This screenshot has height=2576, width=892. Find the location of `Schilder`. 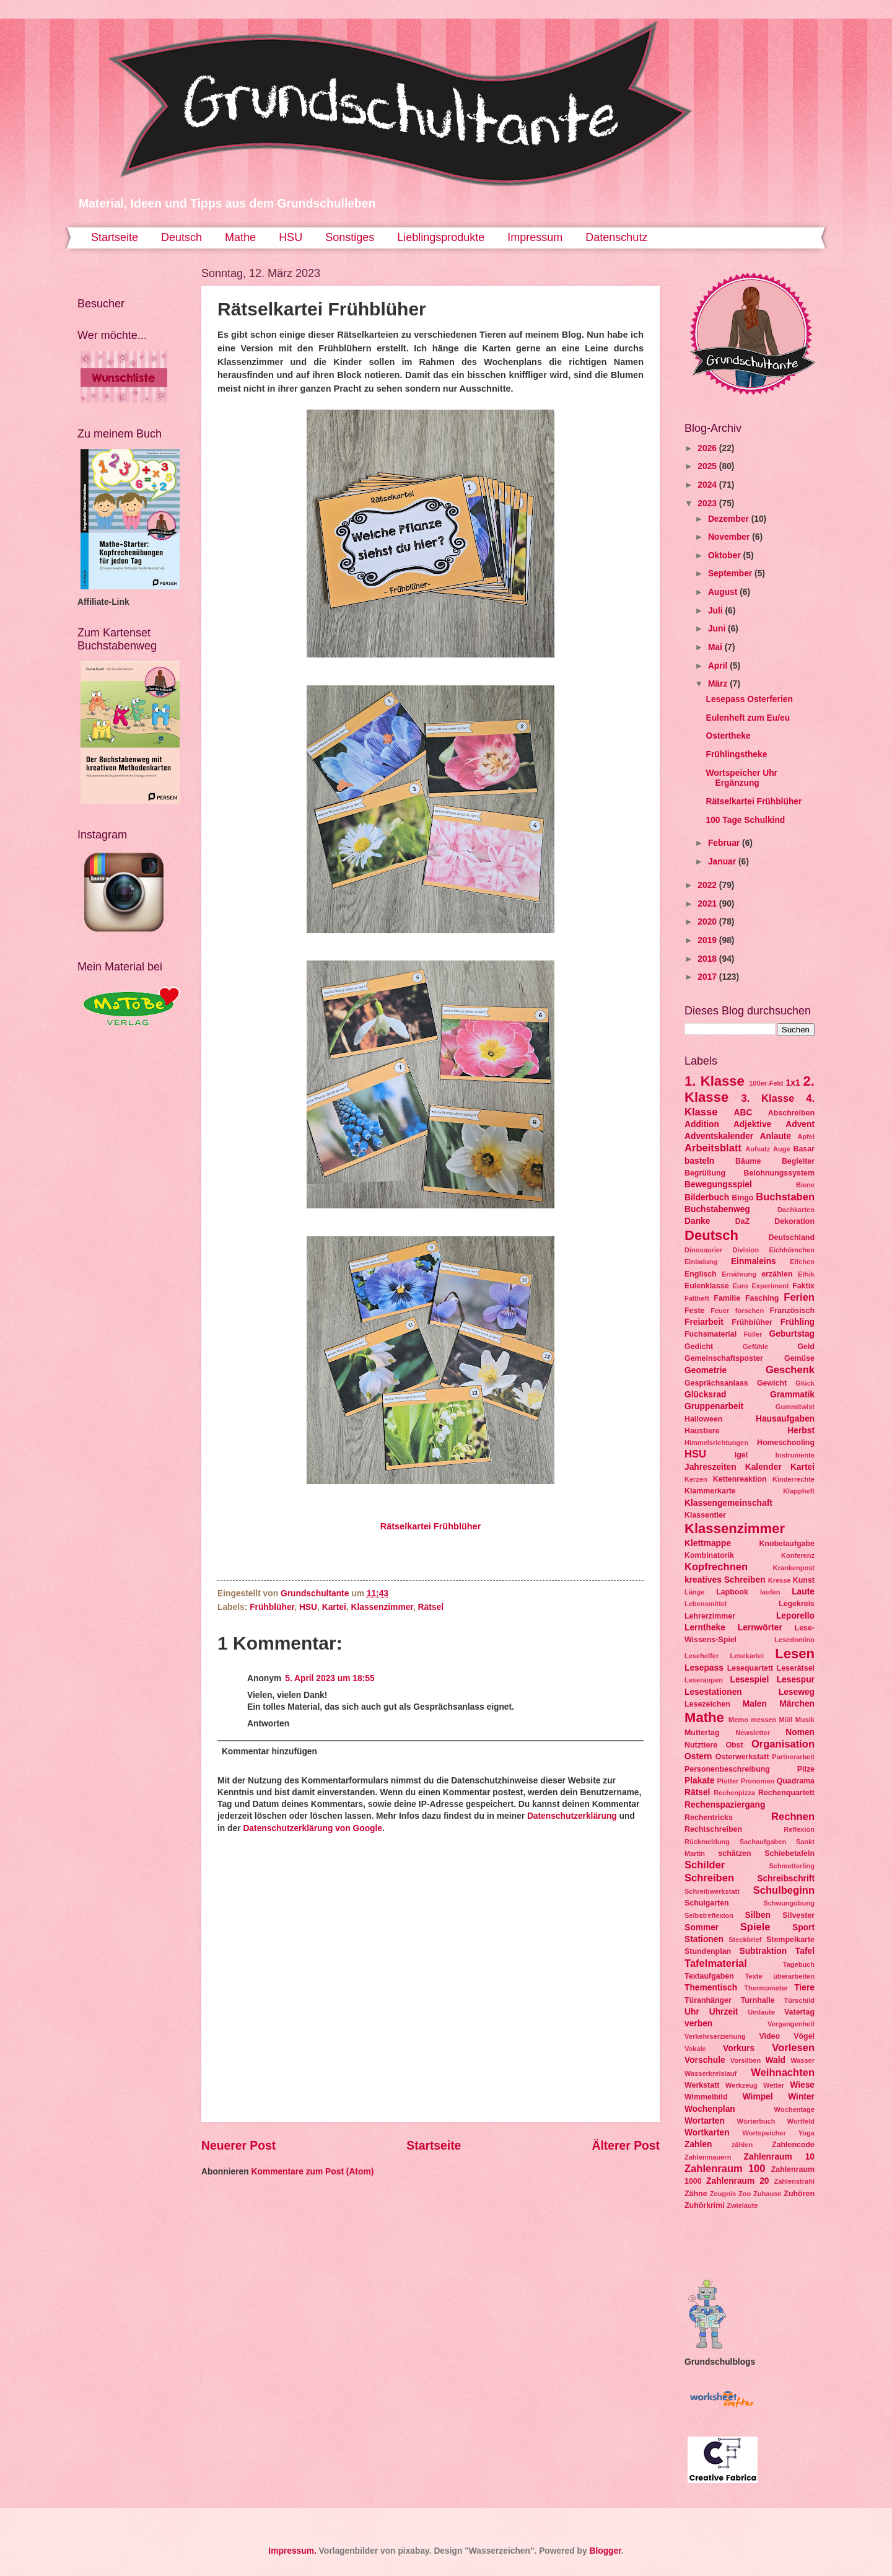

Schilder is located at coordinates (704, 1865).